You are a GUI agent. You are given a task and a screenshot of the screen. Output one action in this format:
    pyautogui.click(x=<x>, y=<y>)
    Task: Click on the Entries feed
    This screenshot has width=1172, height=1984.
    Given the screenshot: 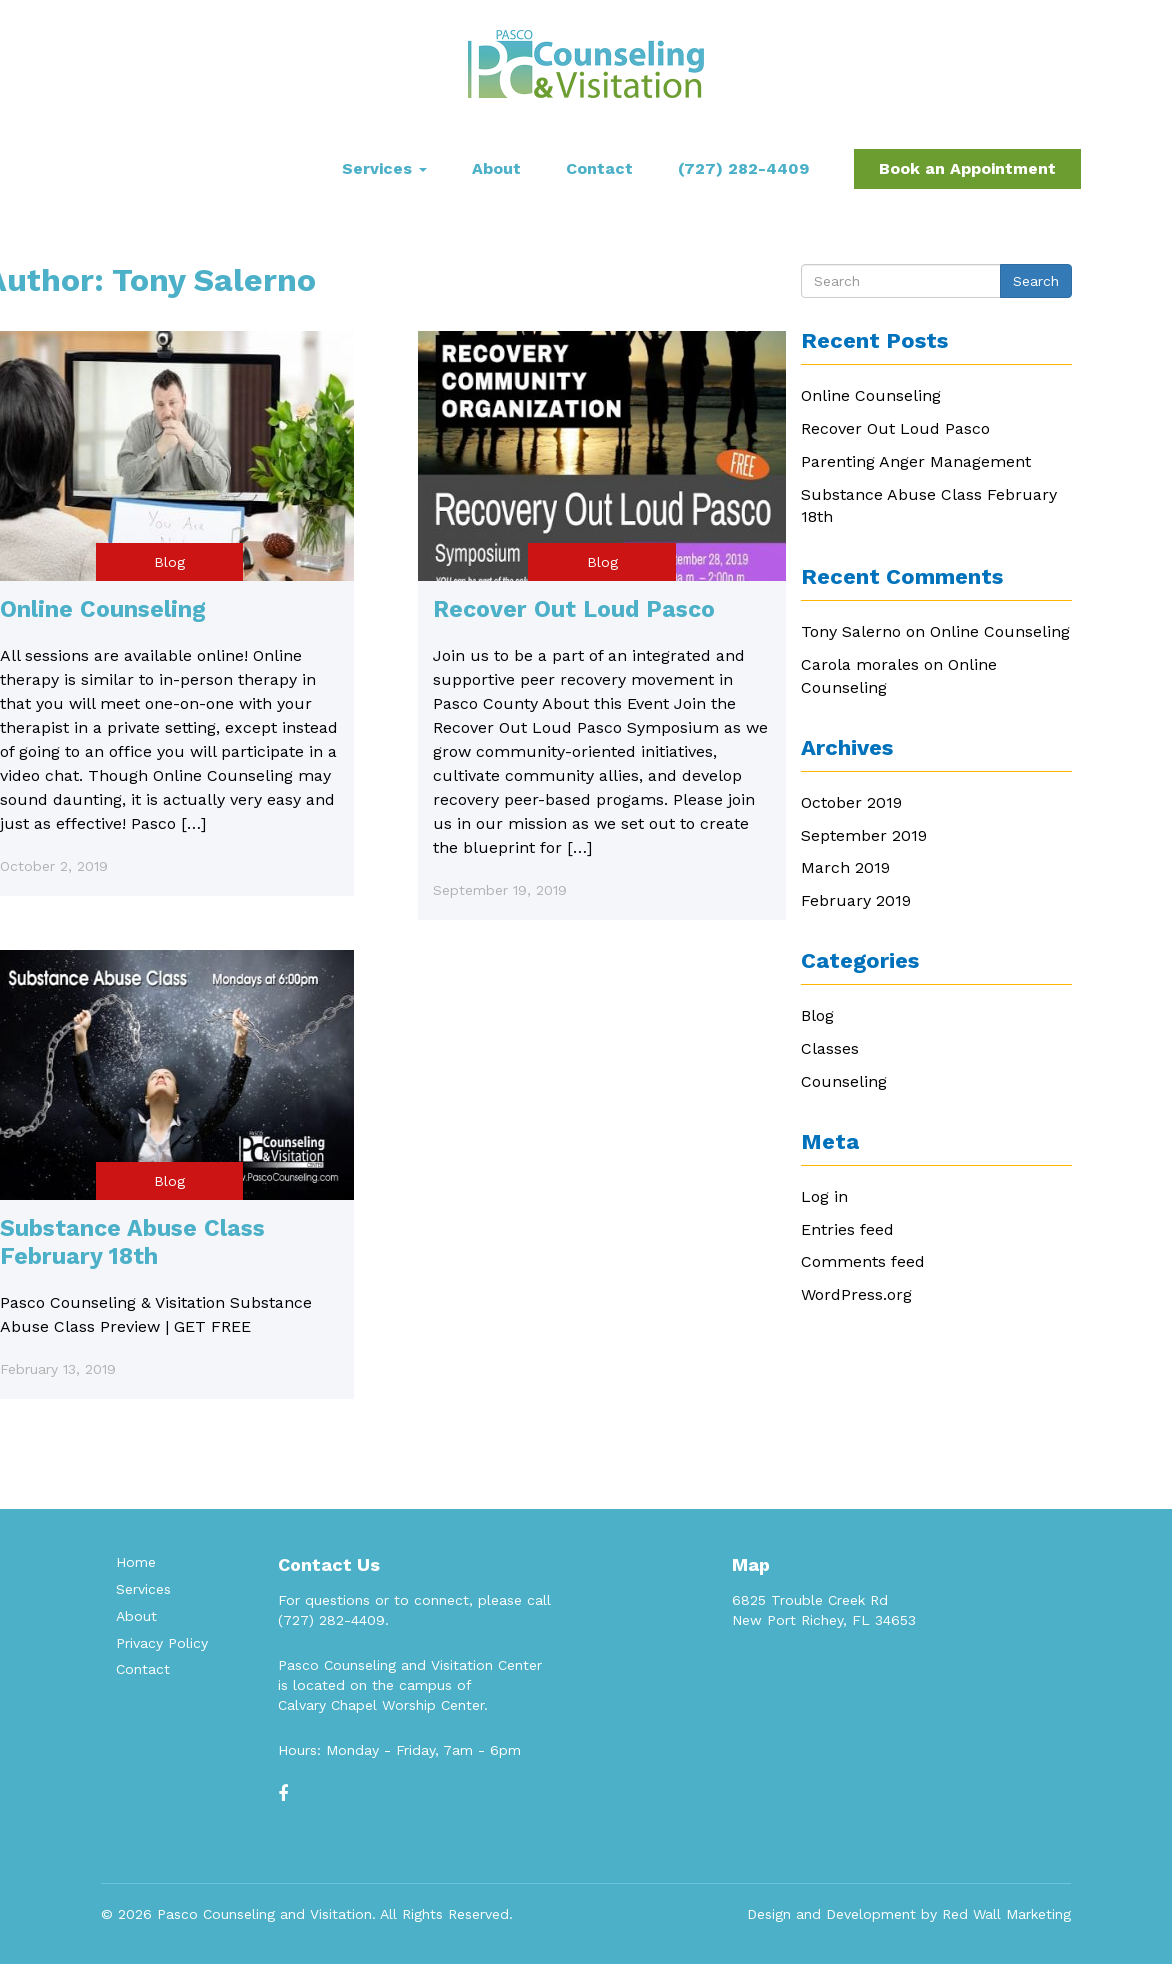 What is the action you would take?
    pyautogui.click(x=847, y=1229)
    